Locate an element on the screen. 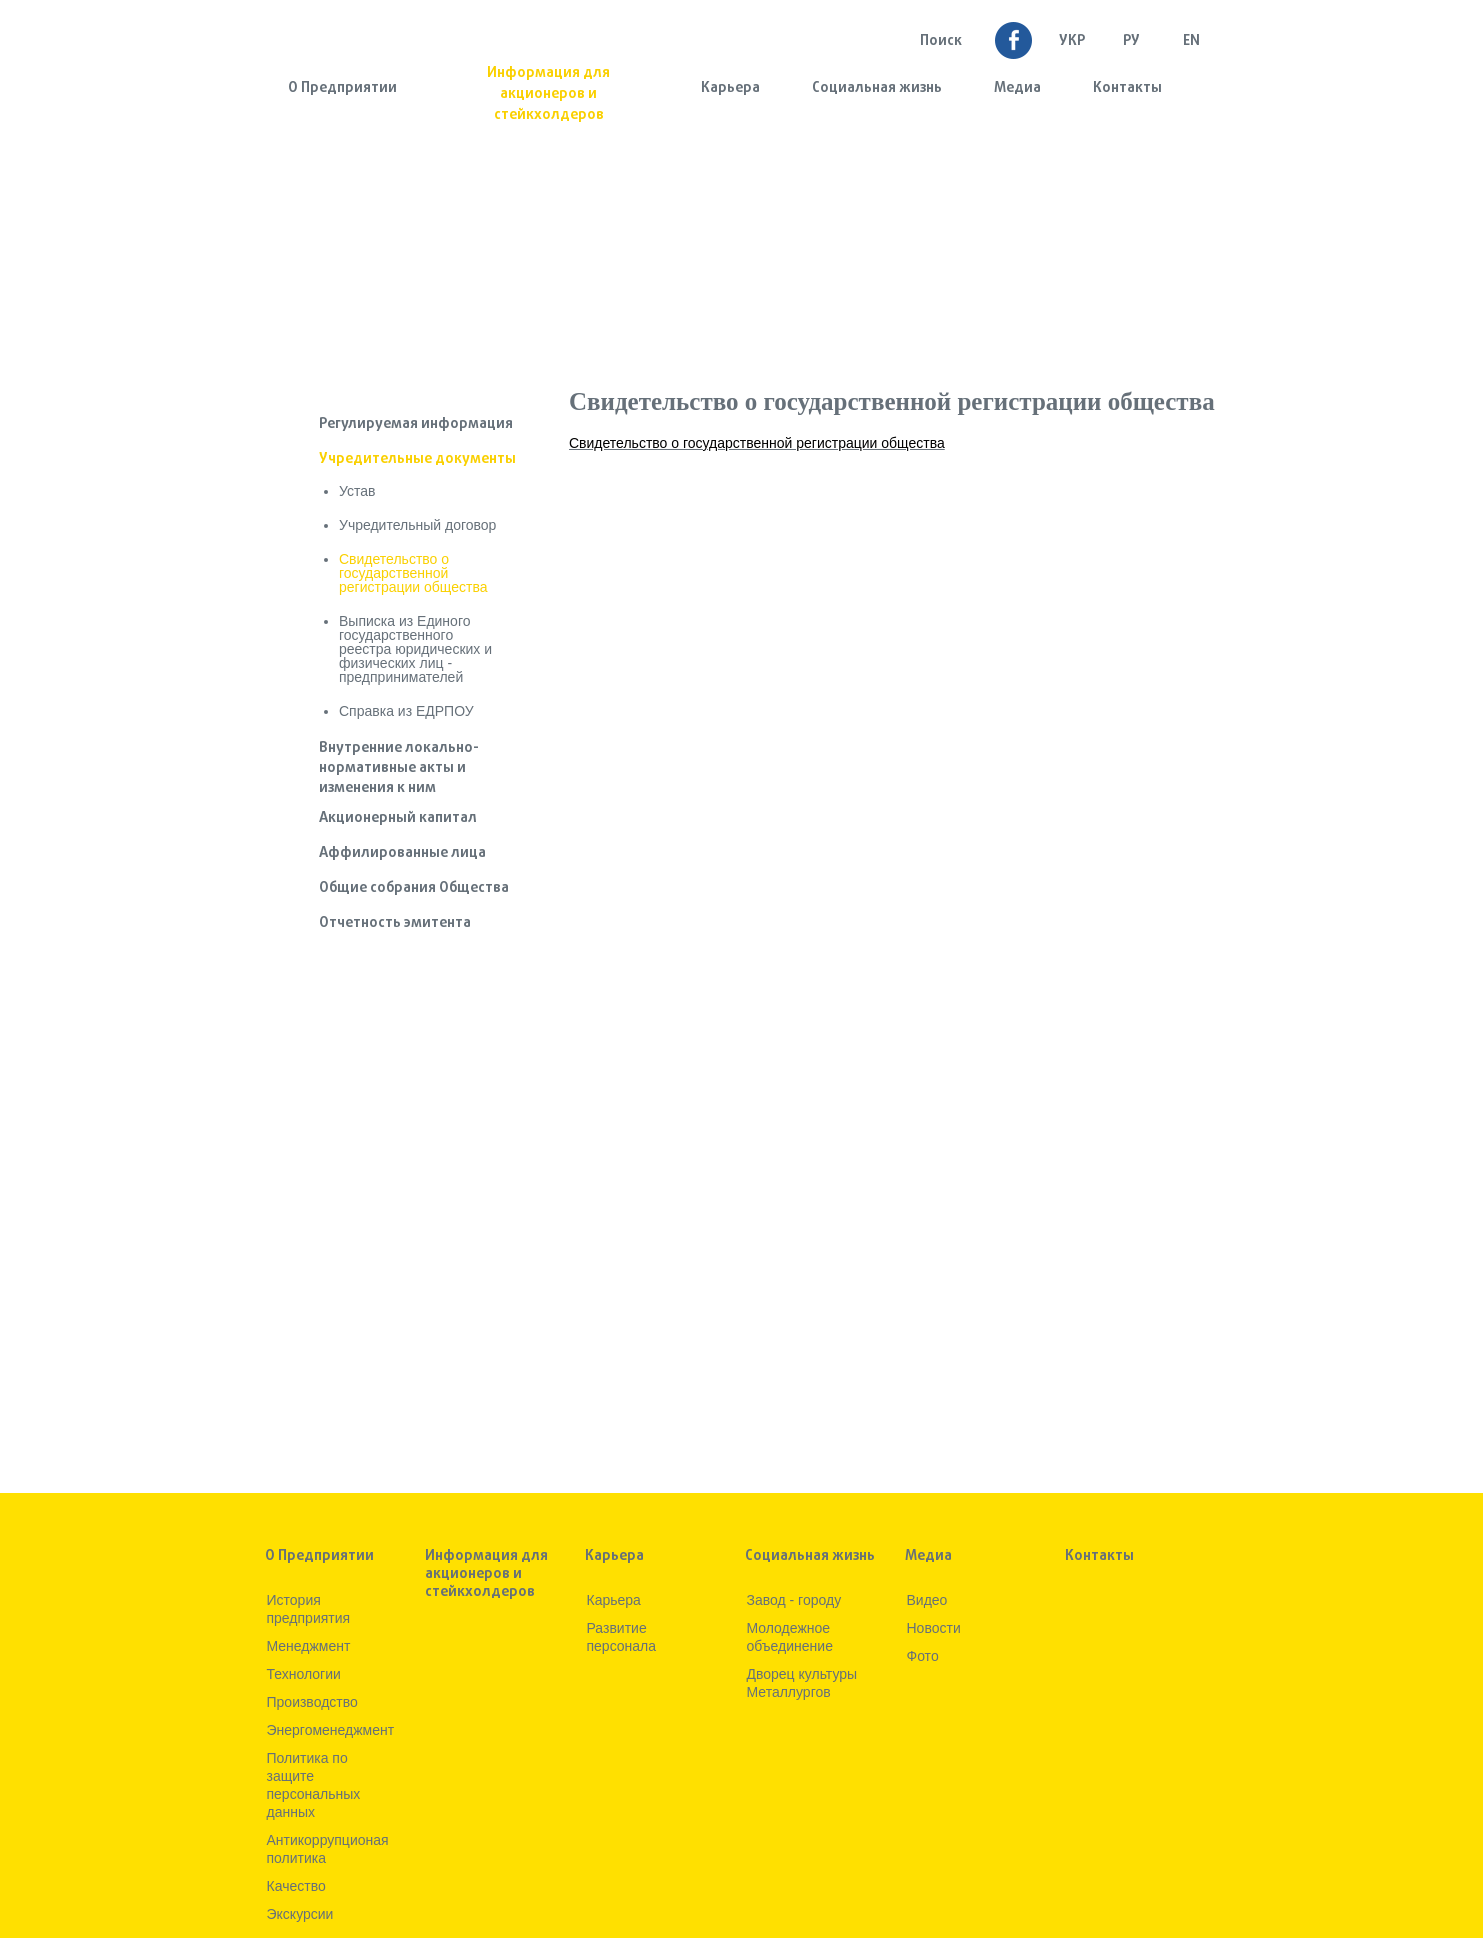 The height and width of the screenshot is (1938, 1483). Энергоменеджмент is located at coordinates (331, 1730).